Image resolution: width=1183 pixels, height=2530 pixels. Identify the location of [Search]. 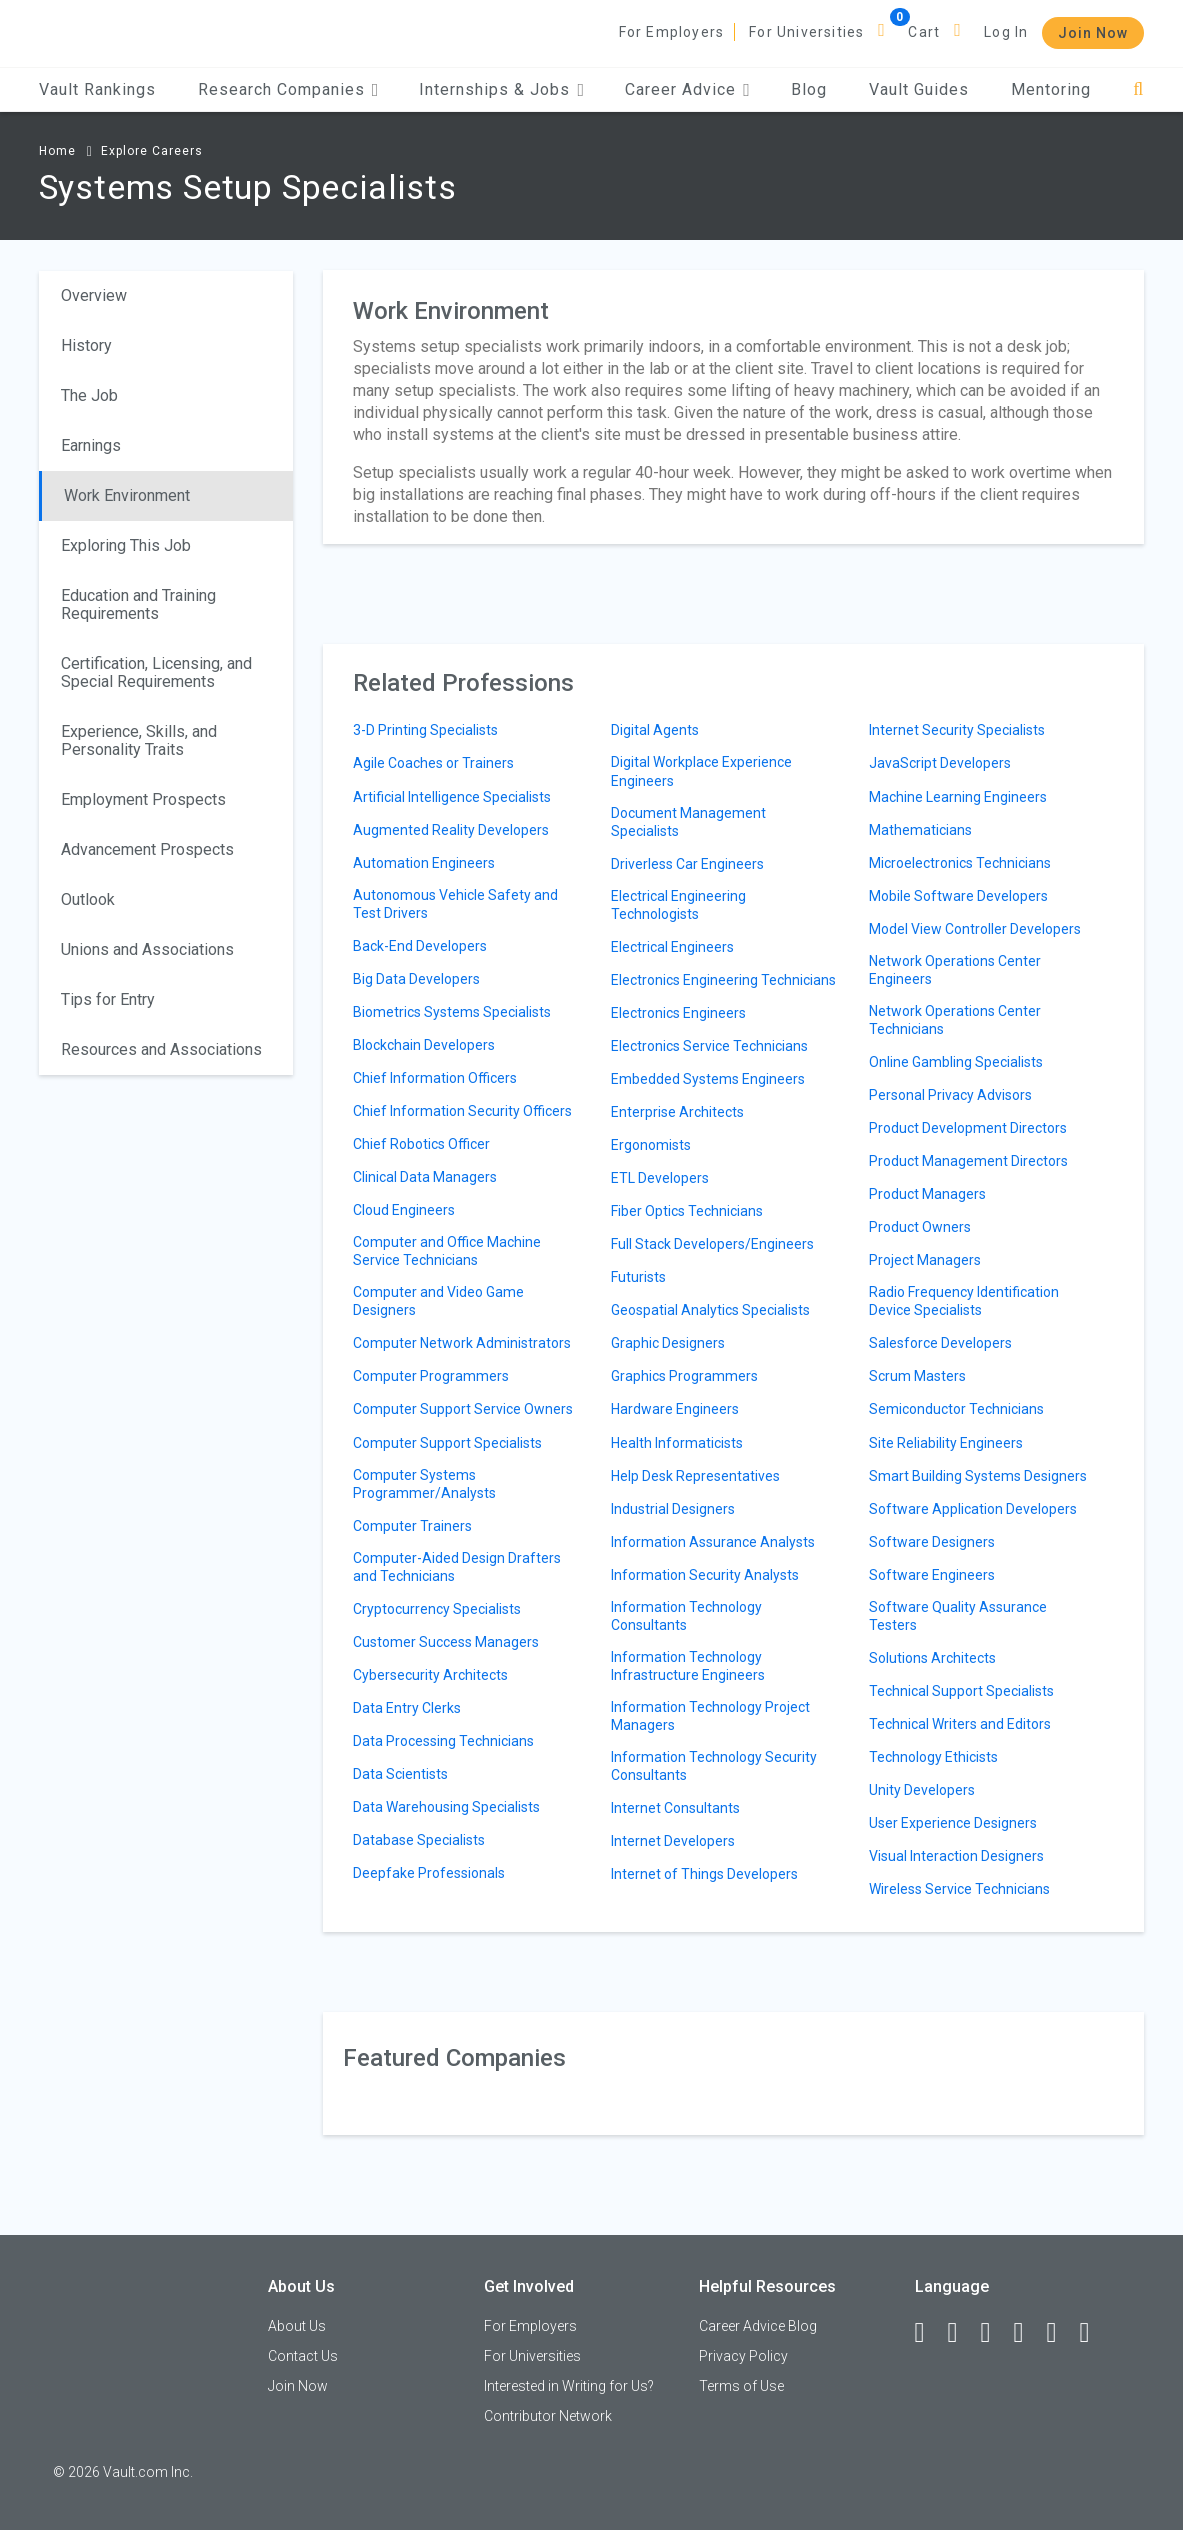
(1138, 89).